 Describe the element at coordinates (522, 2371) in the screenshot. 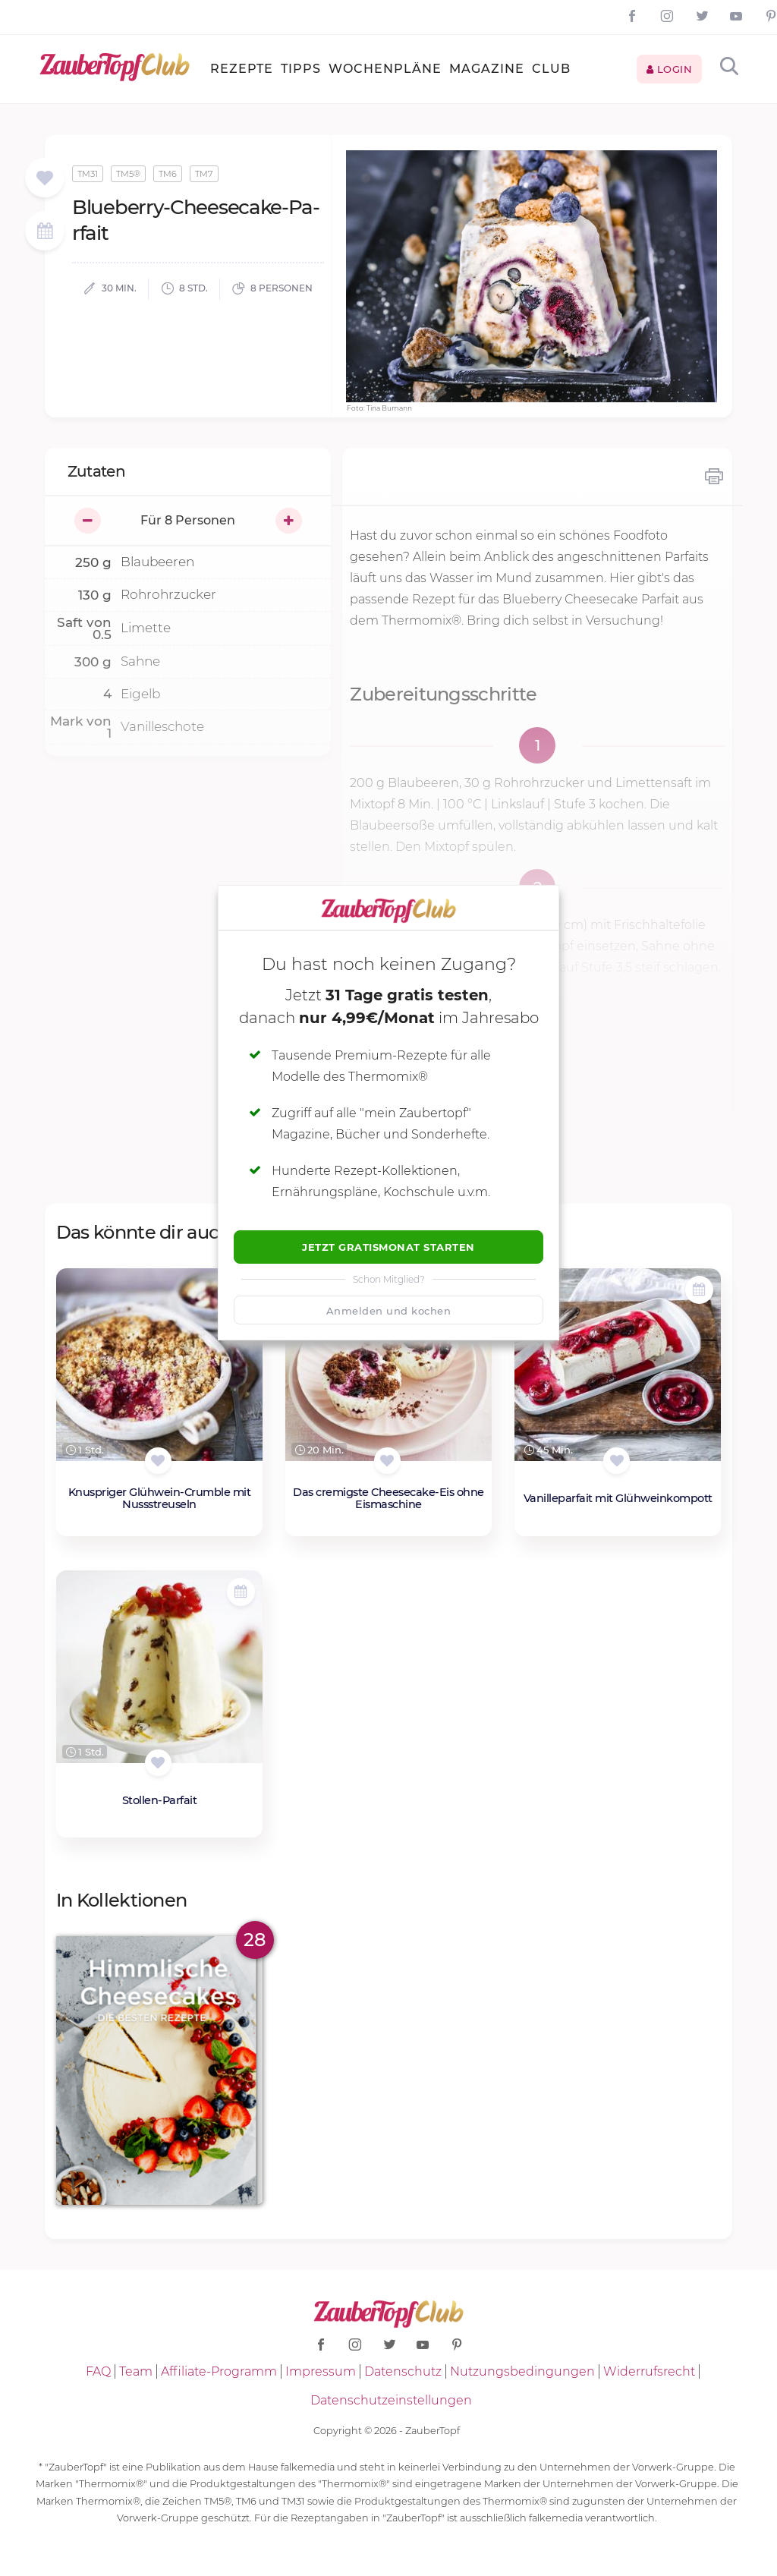

I see `Nutzungsbedingungen` at that location.